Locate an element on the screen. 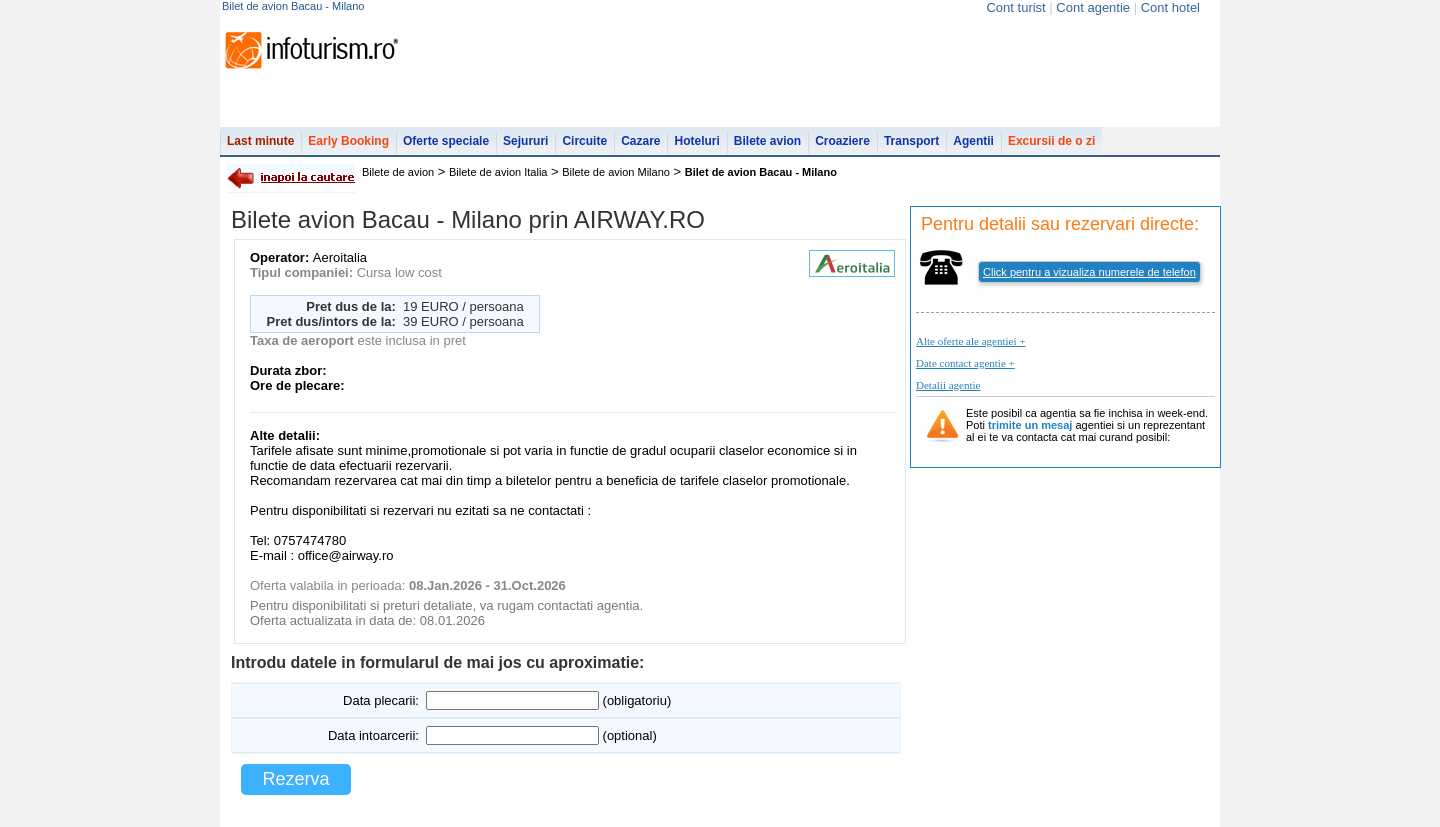  Last minute is located at coordinates (260, 141).